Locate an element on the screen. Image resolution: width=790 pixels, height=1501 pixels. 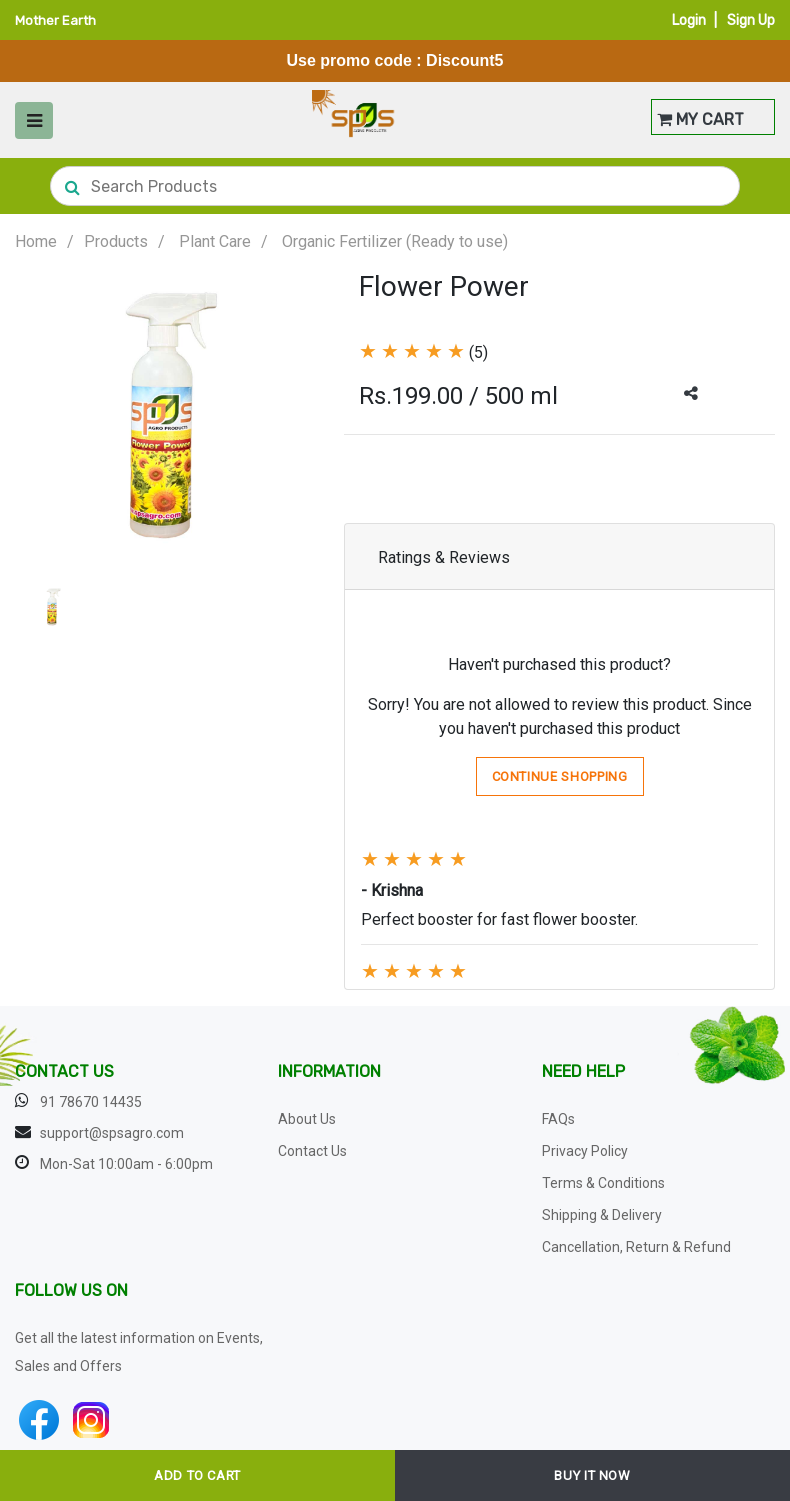
Privacy Policy is located at coordinates (585, 1151).